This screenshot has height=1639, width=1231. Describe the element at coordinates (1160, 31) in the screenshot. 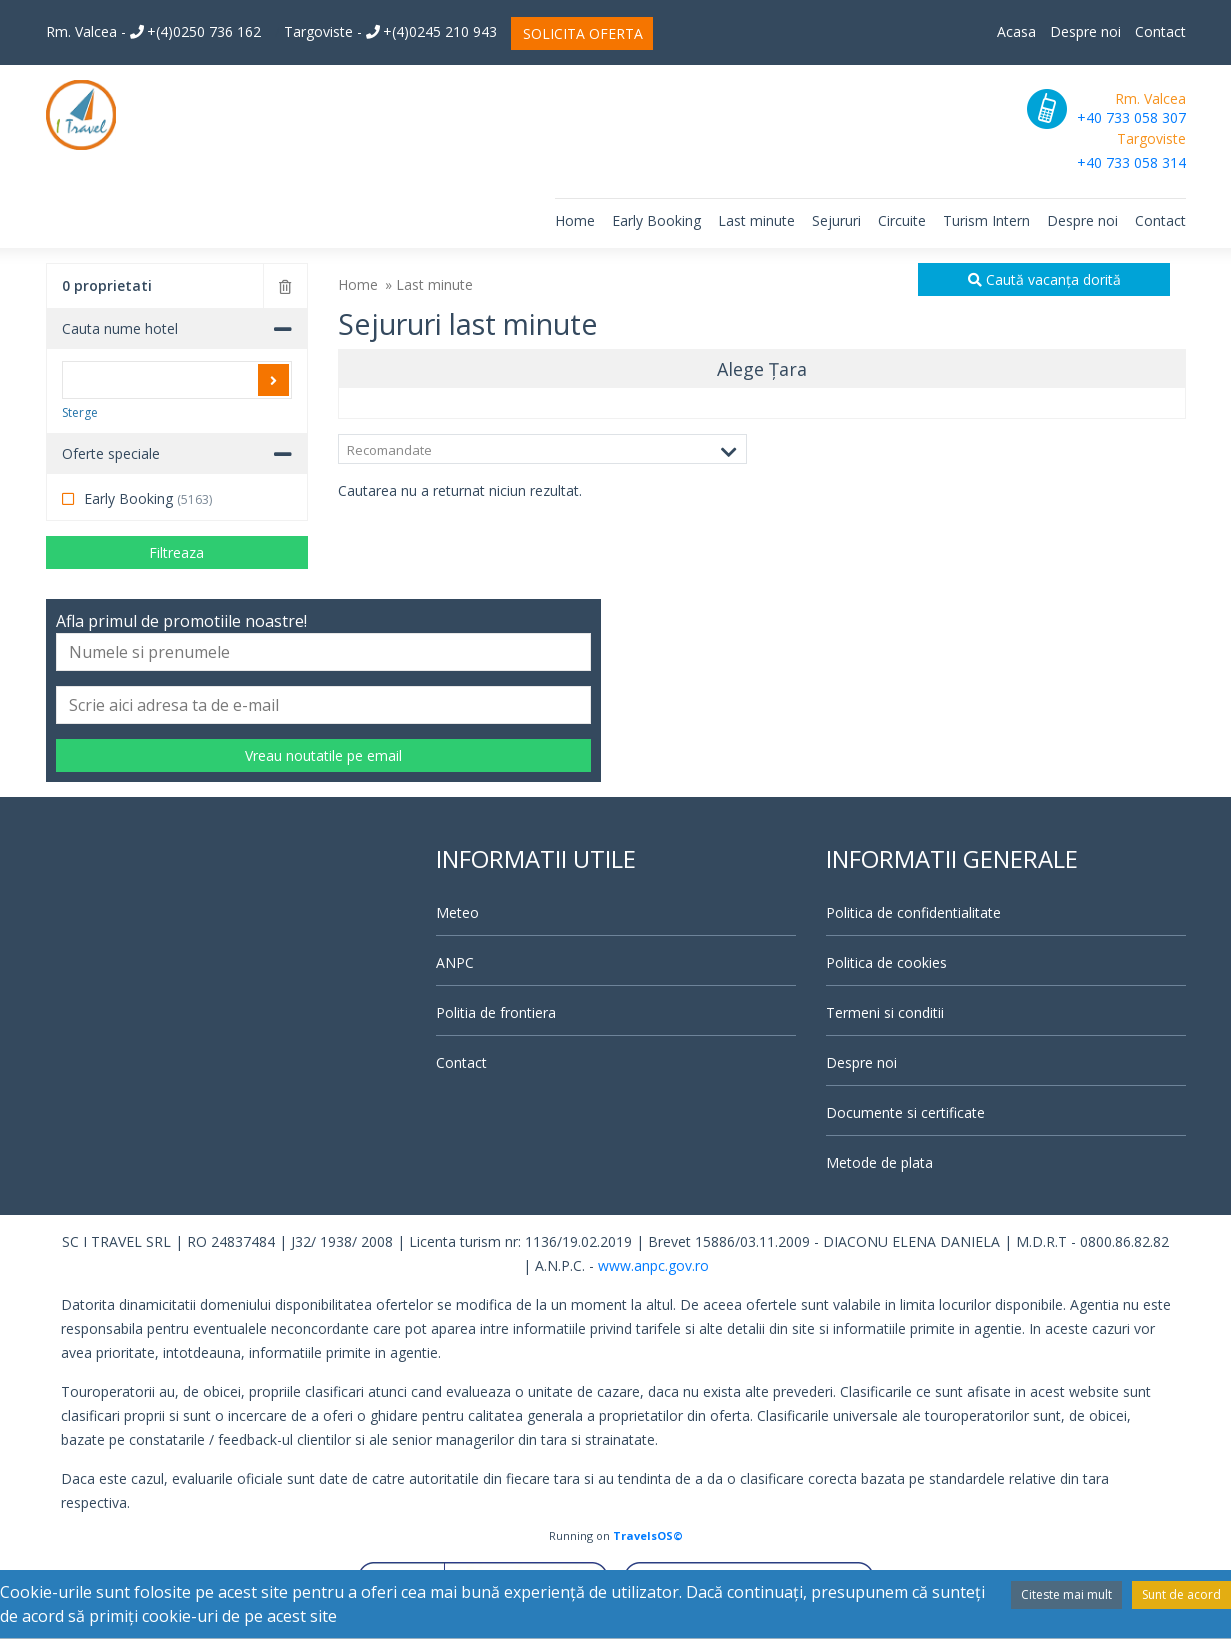

I see `Contact` at that location.